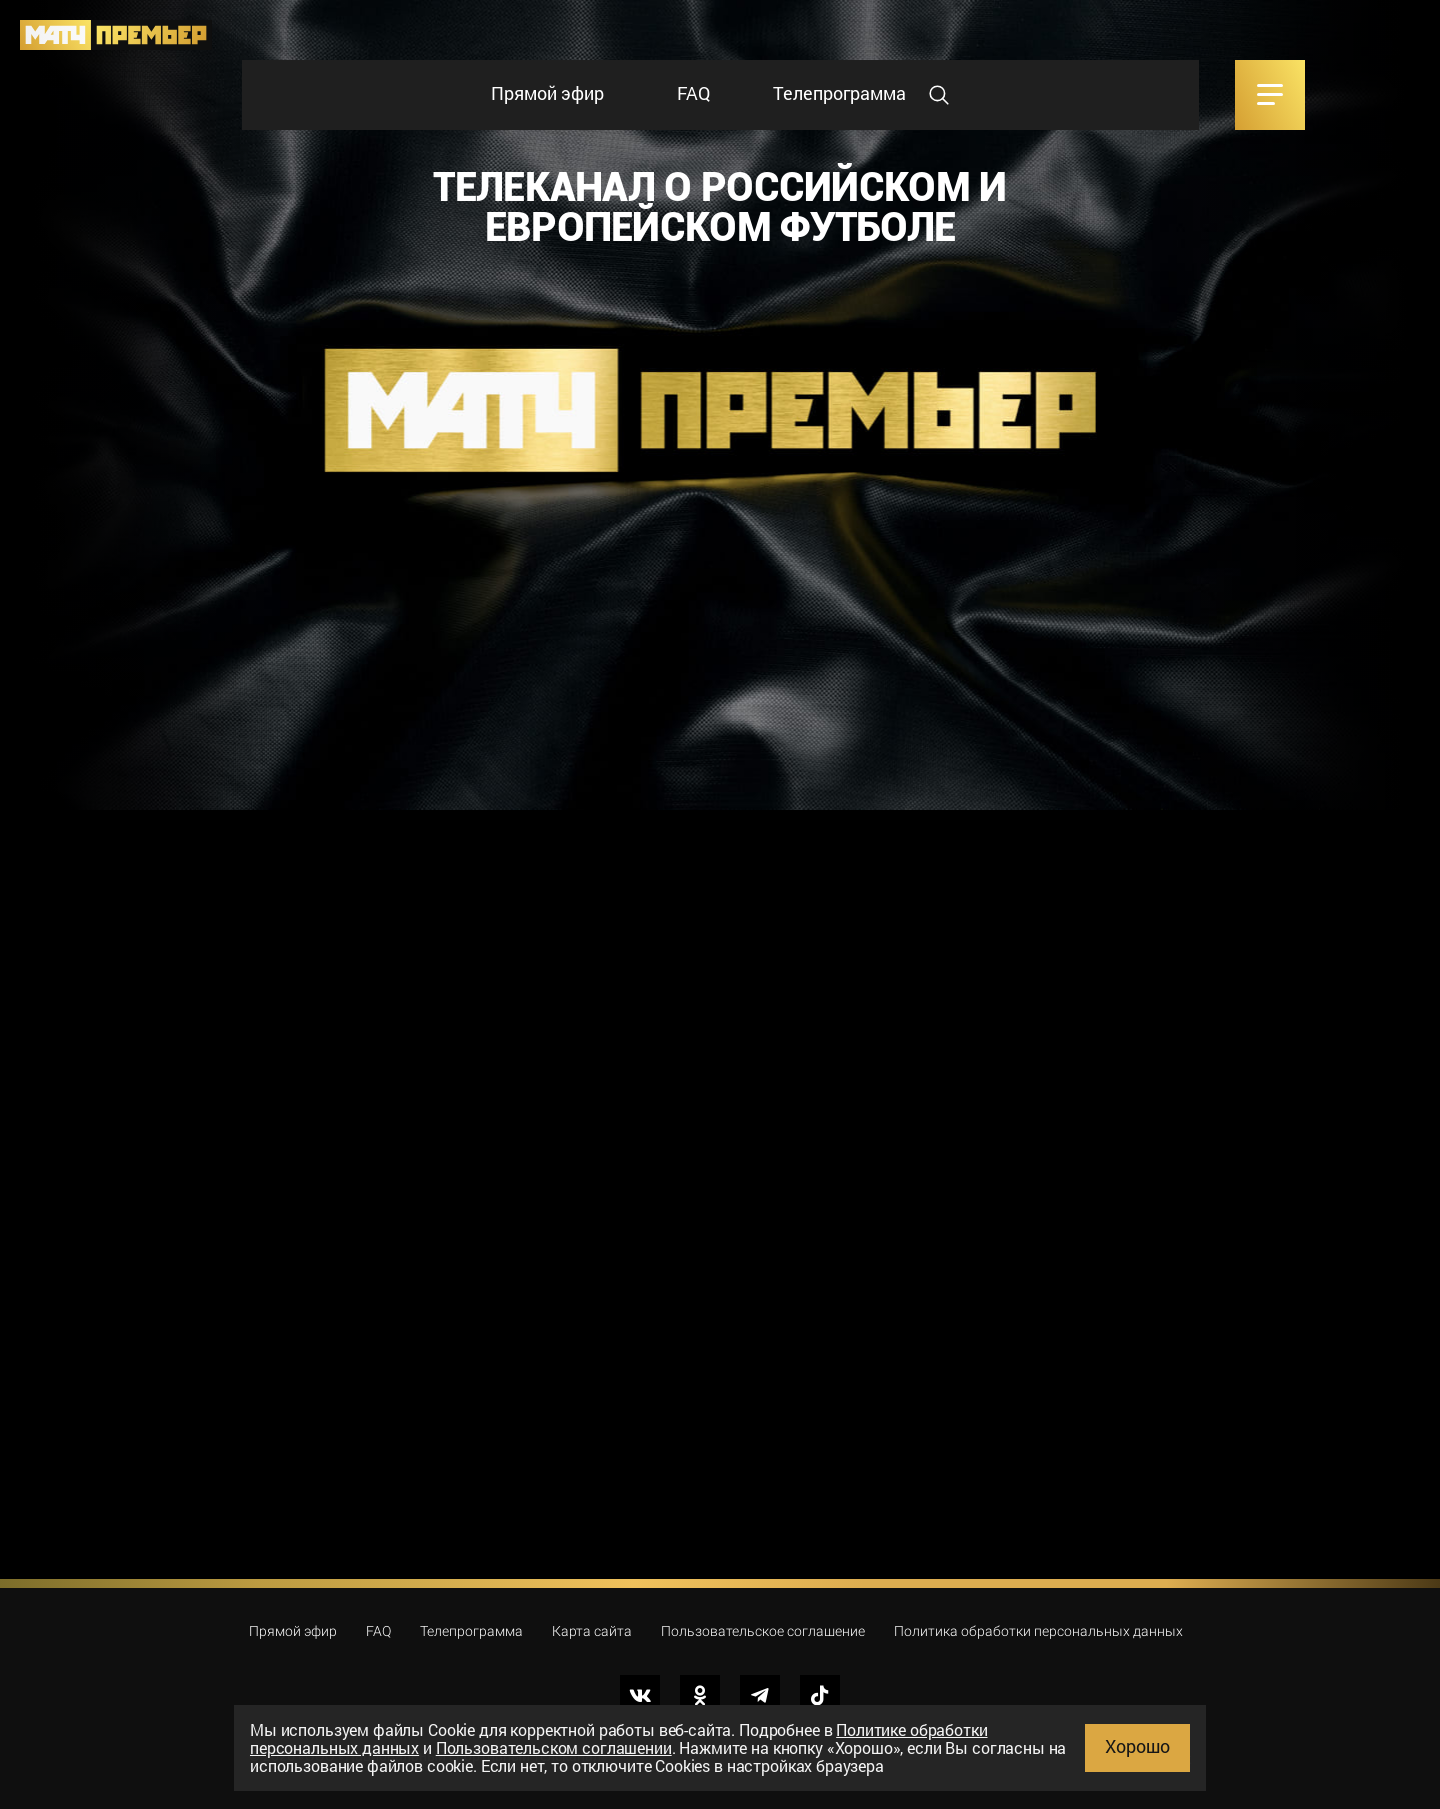  What do you see at coordinates (1137, 1746) in the screenshot?
I see `Хорошо` at bounding box center [1137, 1746].